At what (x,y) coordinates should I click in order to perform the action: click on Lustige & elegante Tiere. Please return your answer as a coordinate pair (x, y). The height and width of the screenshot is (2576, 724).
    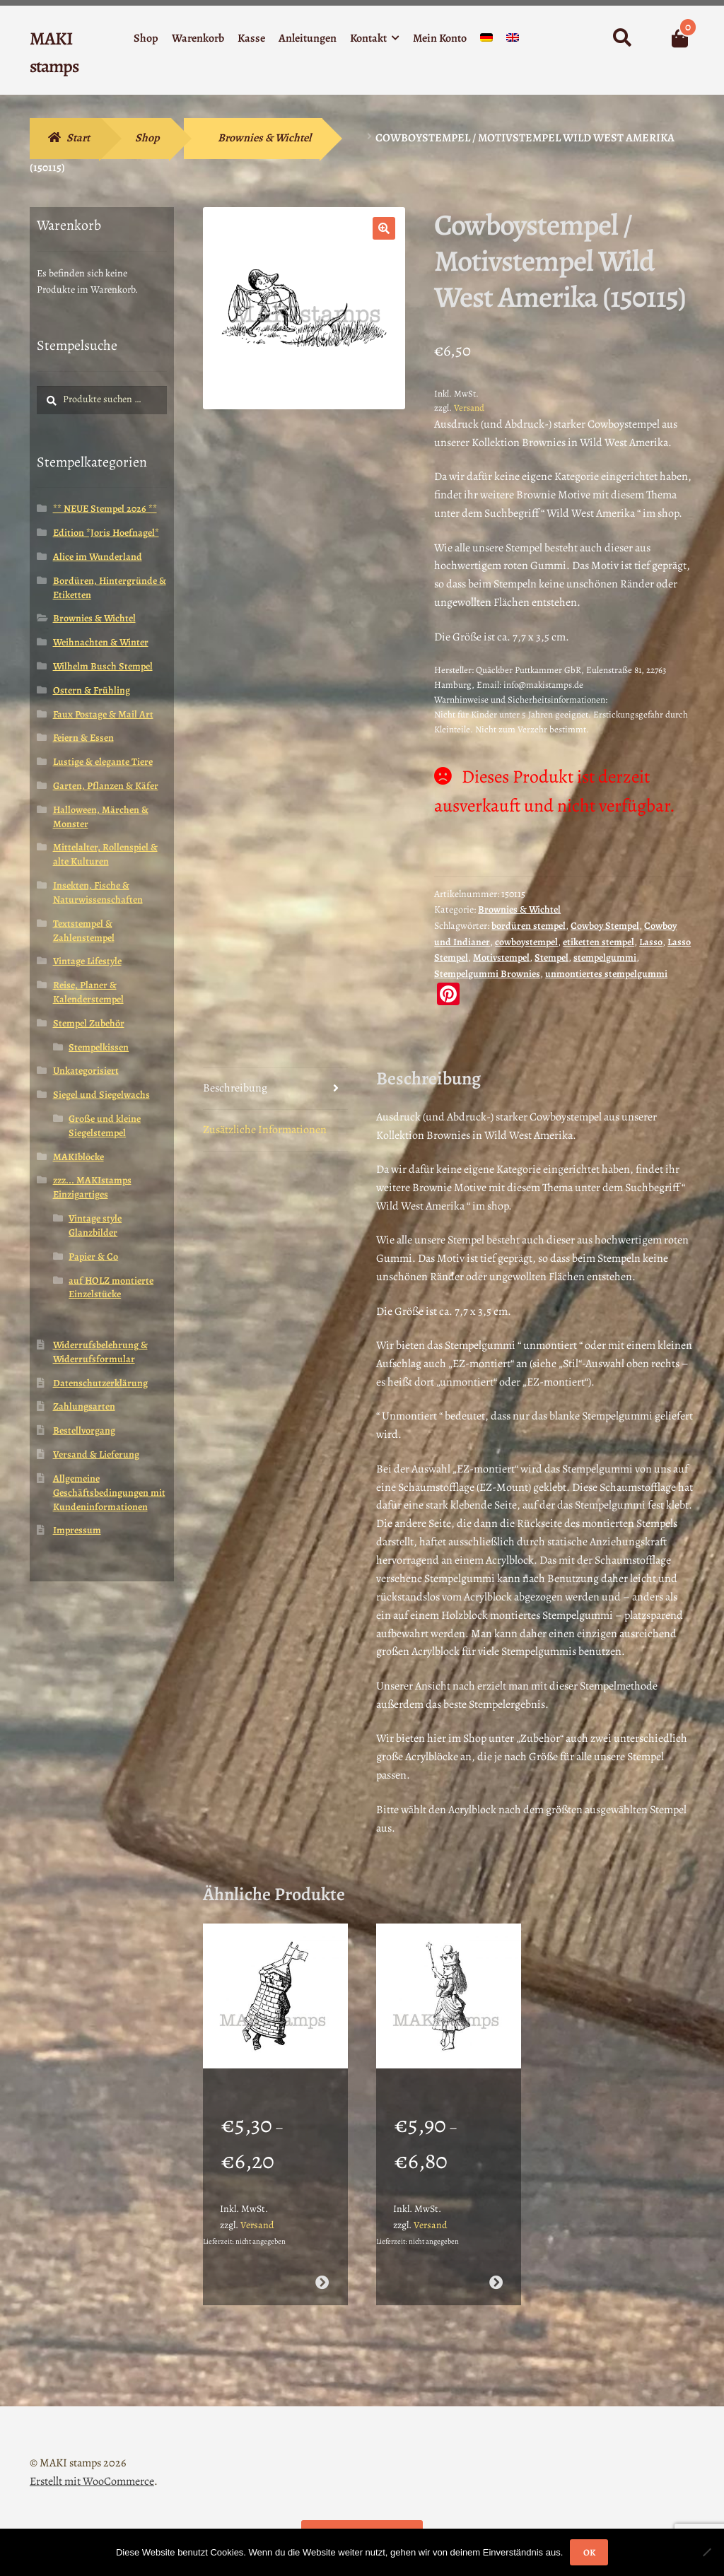
    Looking at the image, I should click on (103, 761).